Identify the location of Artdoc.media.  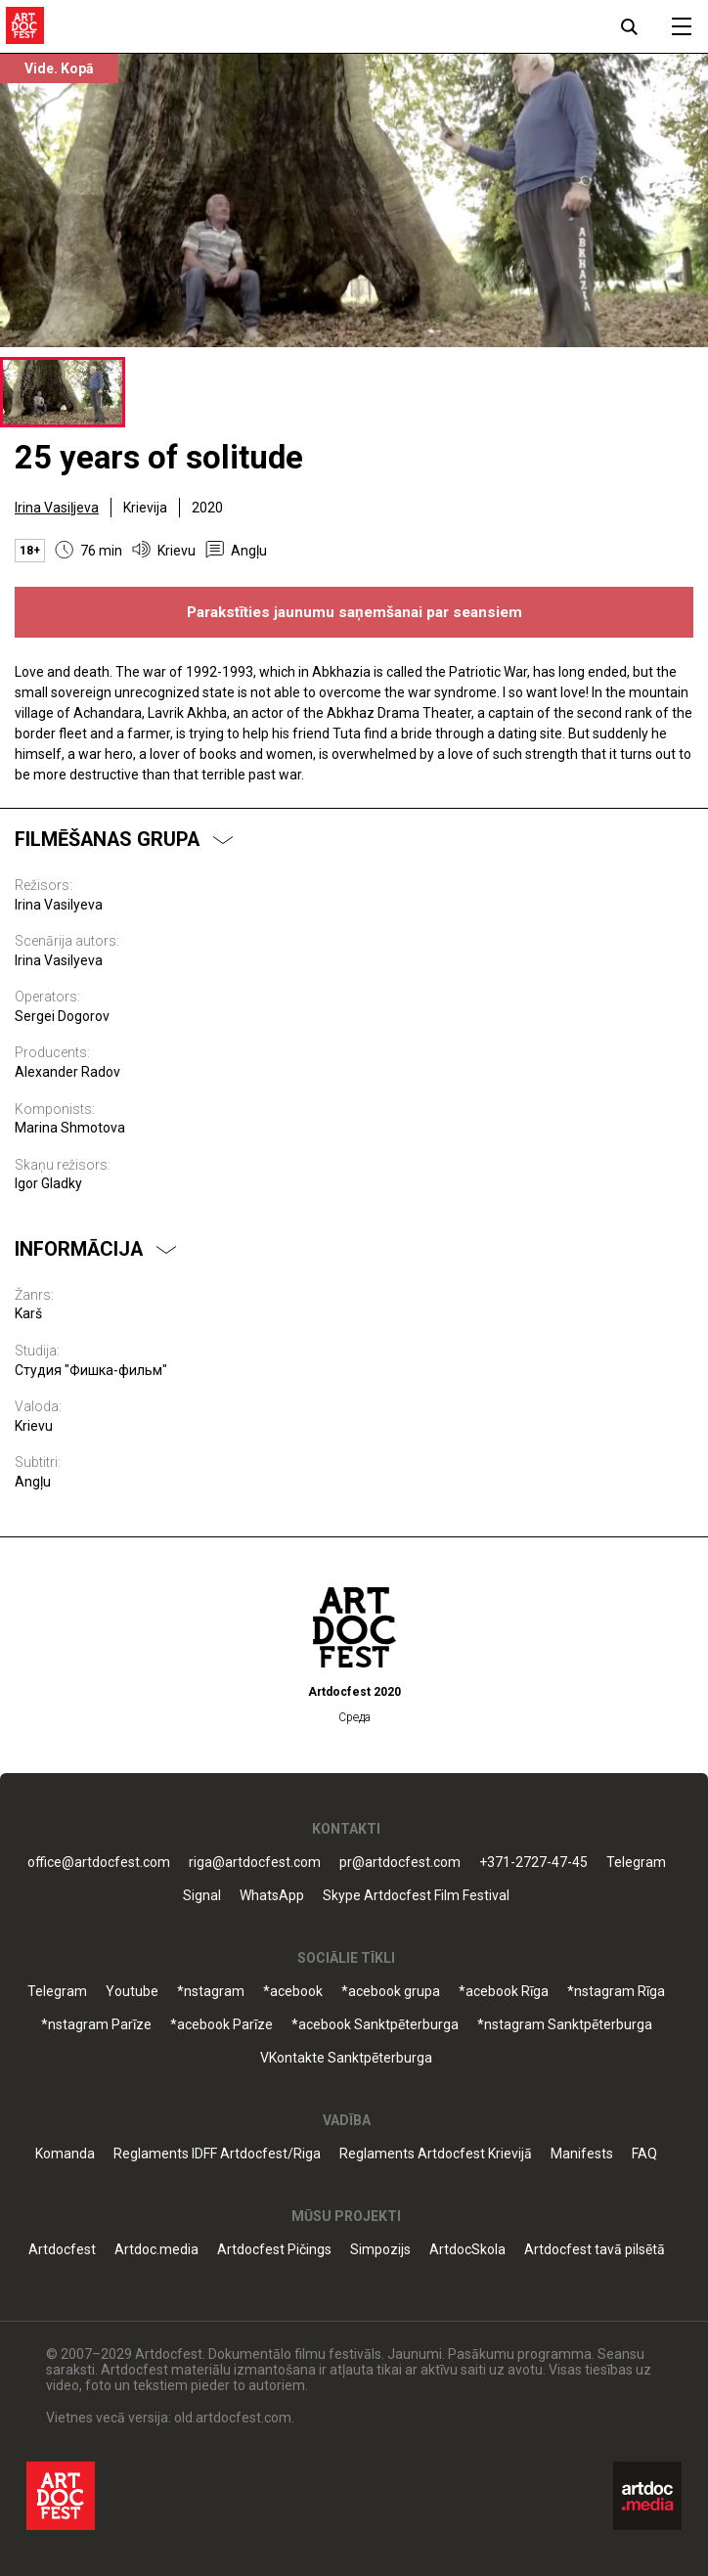
(156, 2250).